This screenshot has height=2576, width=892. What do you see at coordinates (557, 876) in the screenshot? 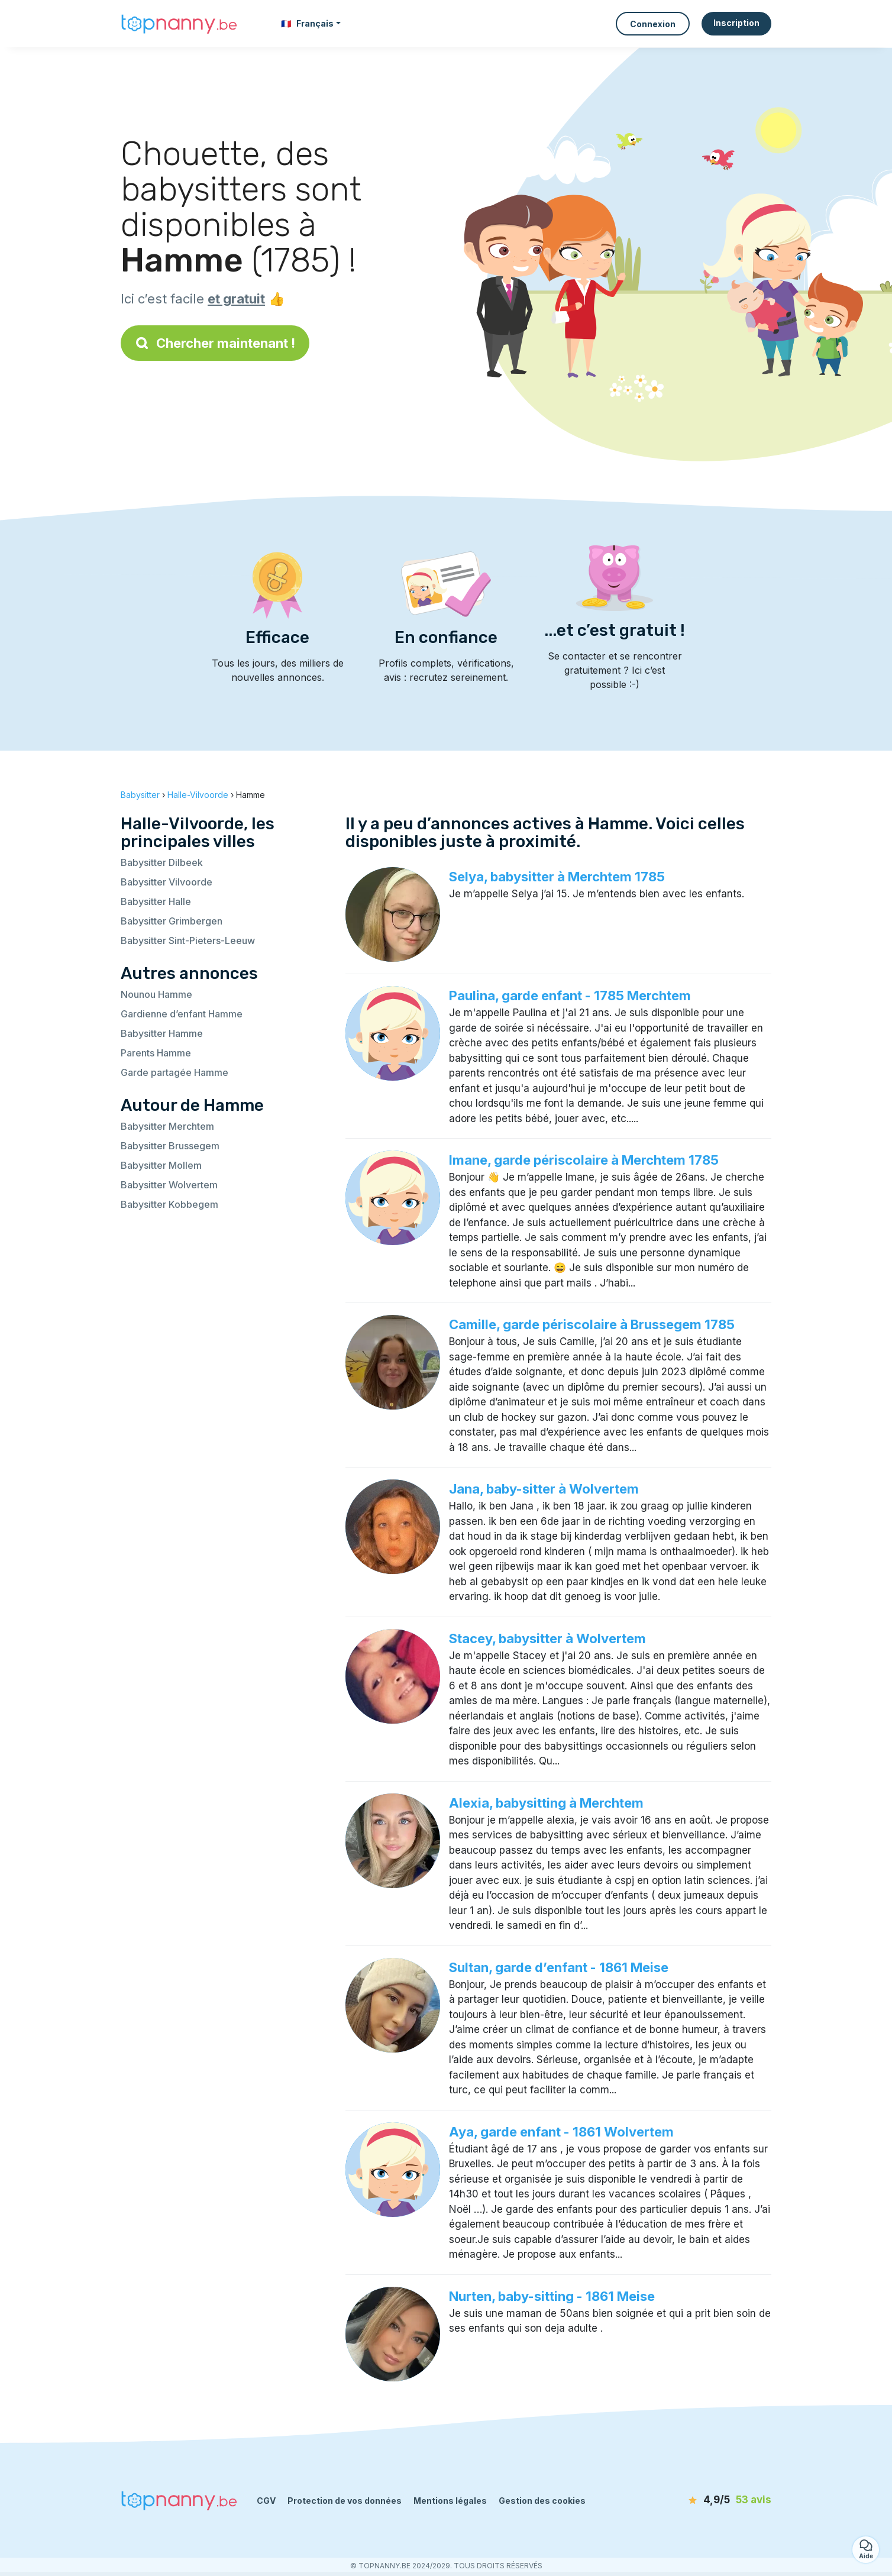
I see `Selya, babysitter à Merchtem 1785` at bounding box center [557, 876].